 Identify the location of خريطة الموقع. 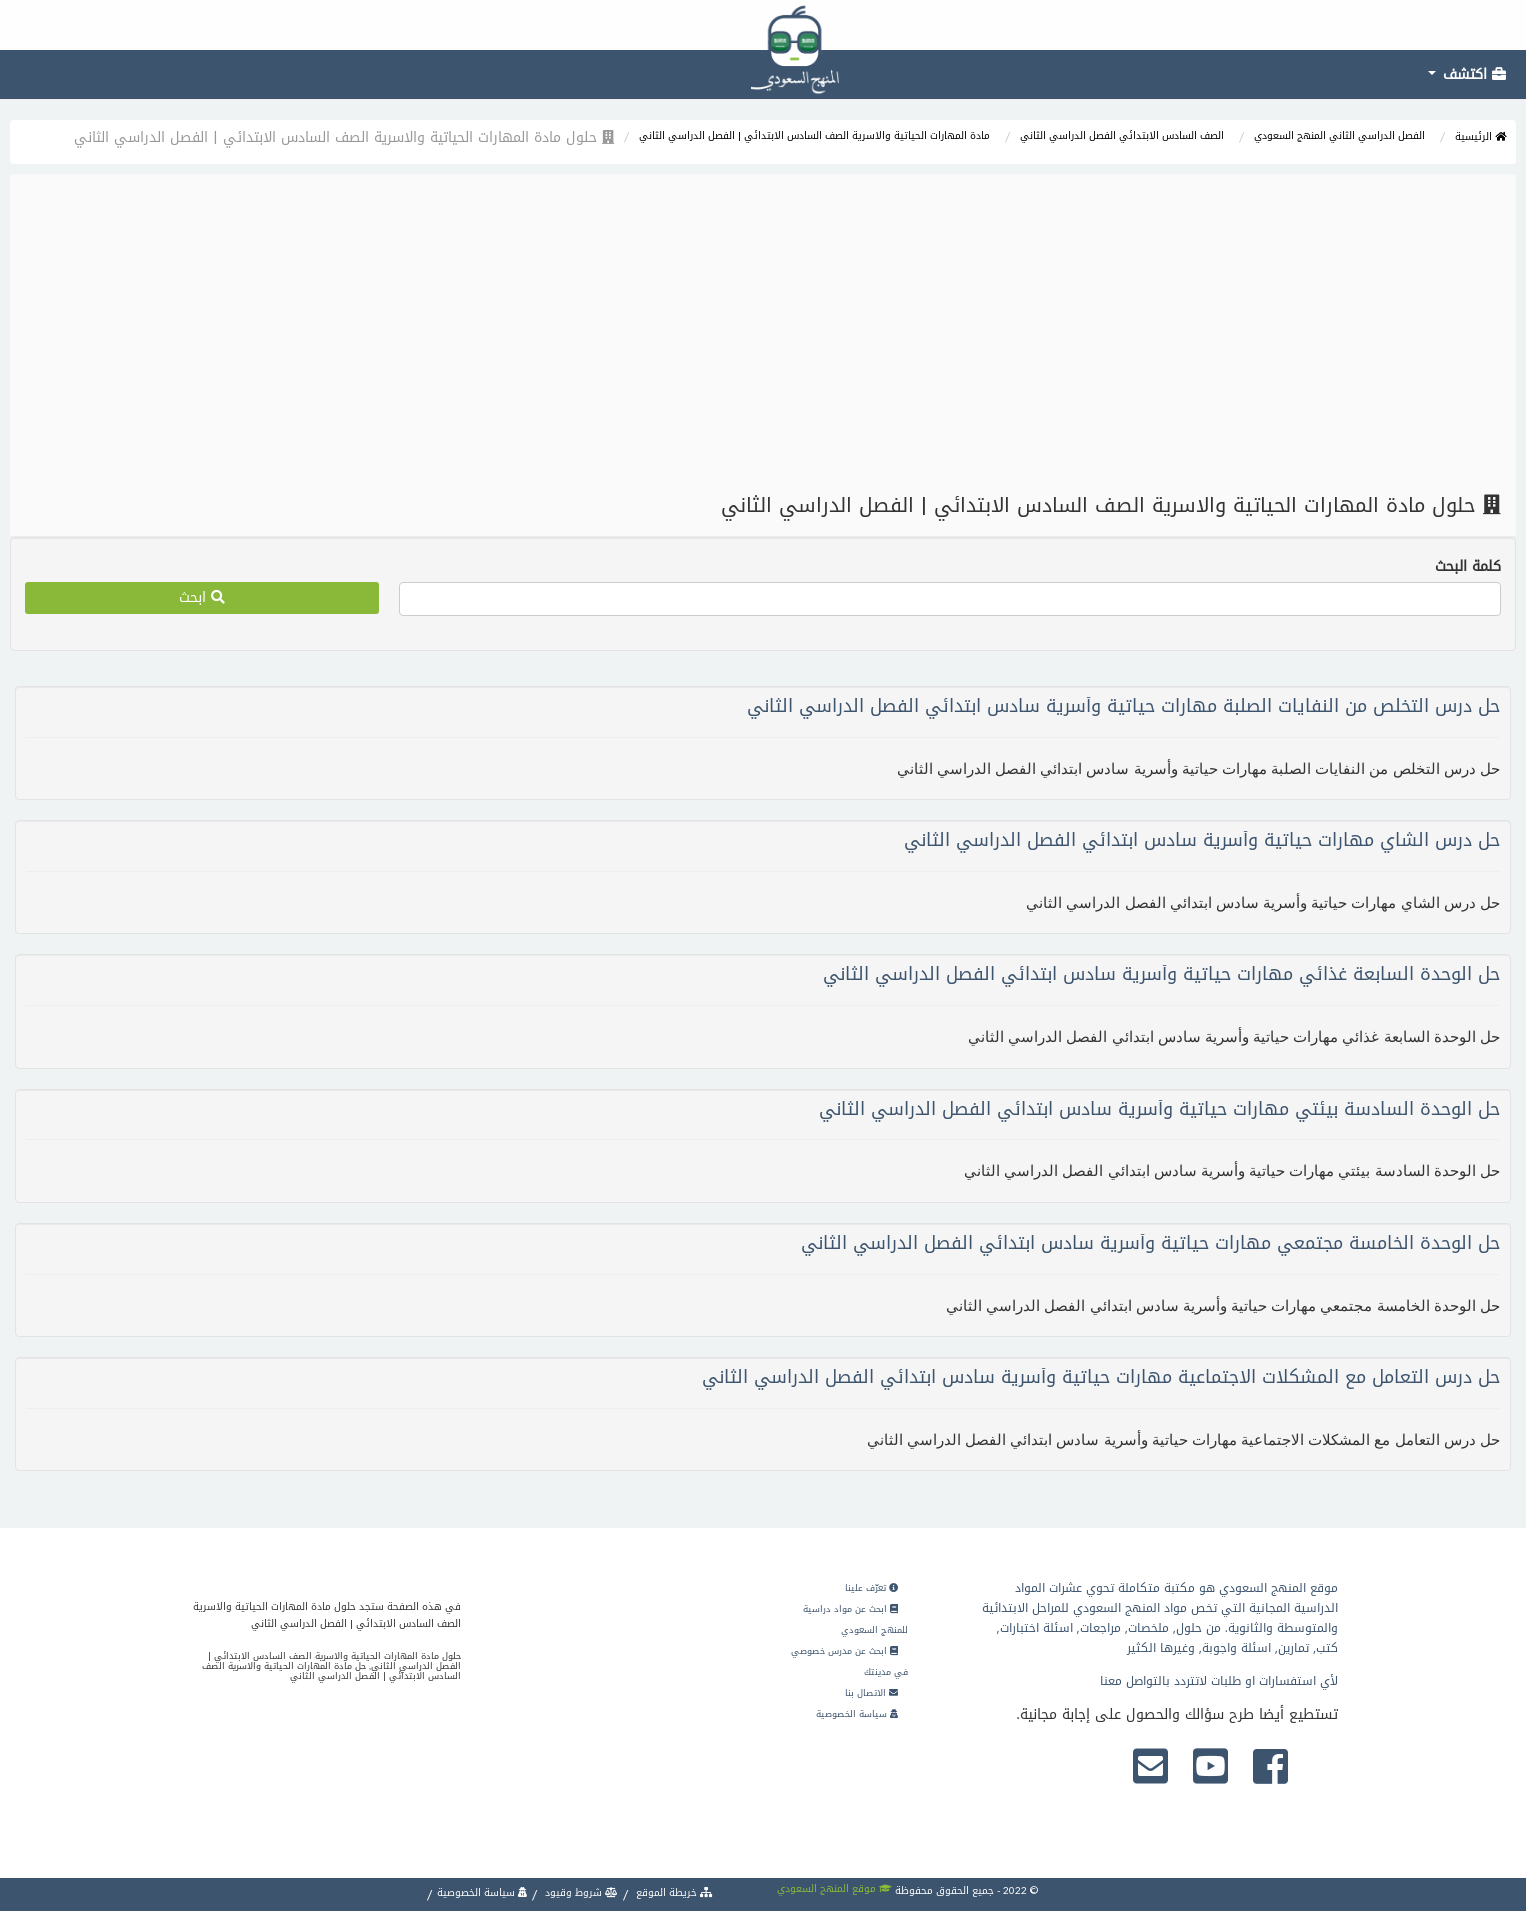
(673, 1892).